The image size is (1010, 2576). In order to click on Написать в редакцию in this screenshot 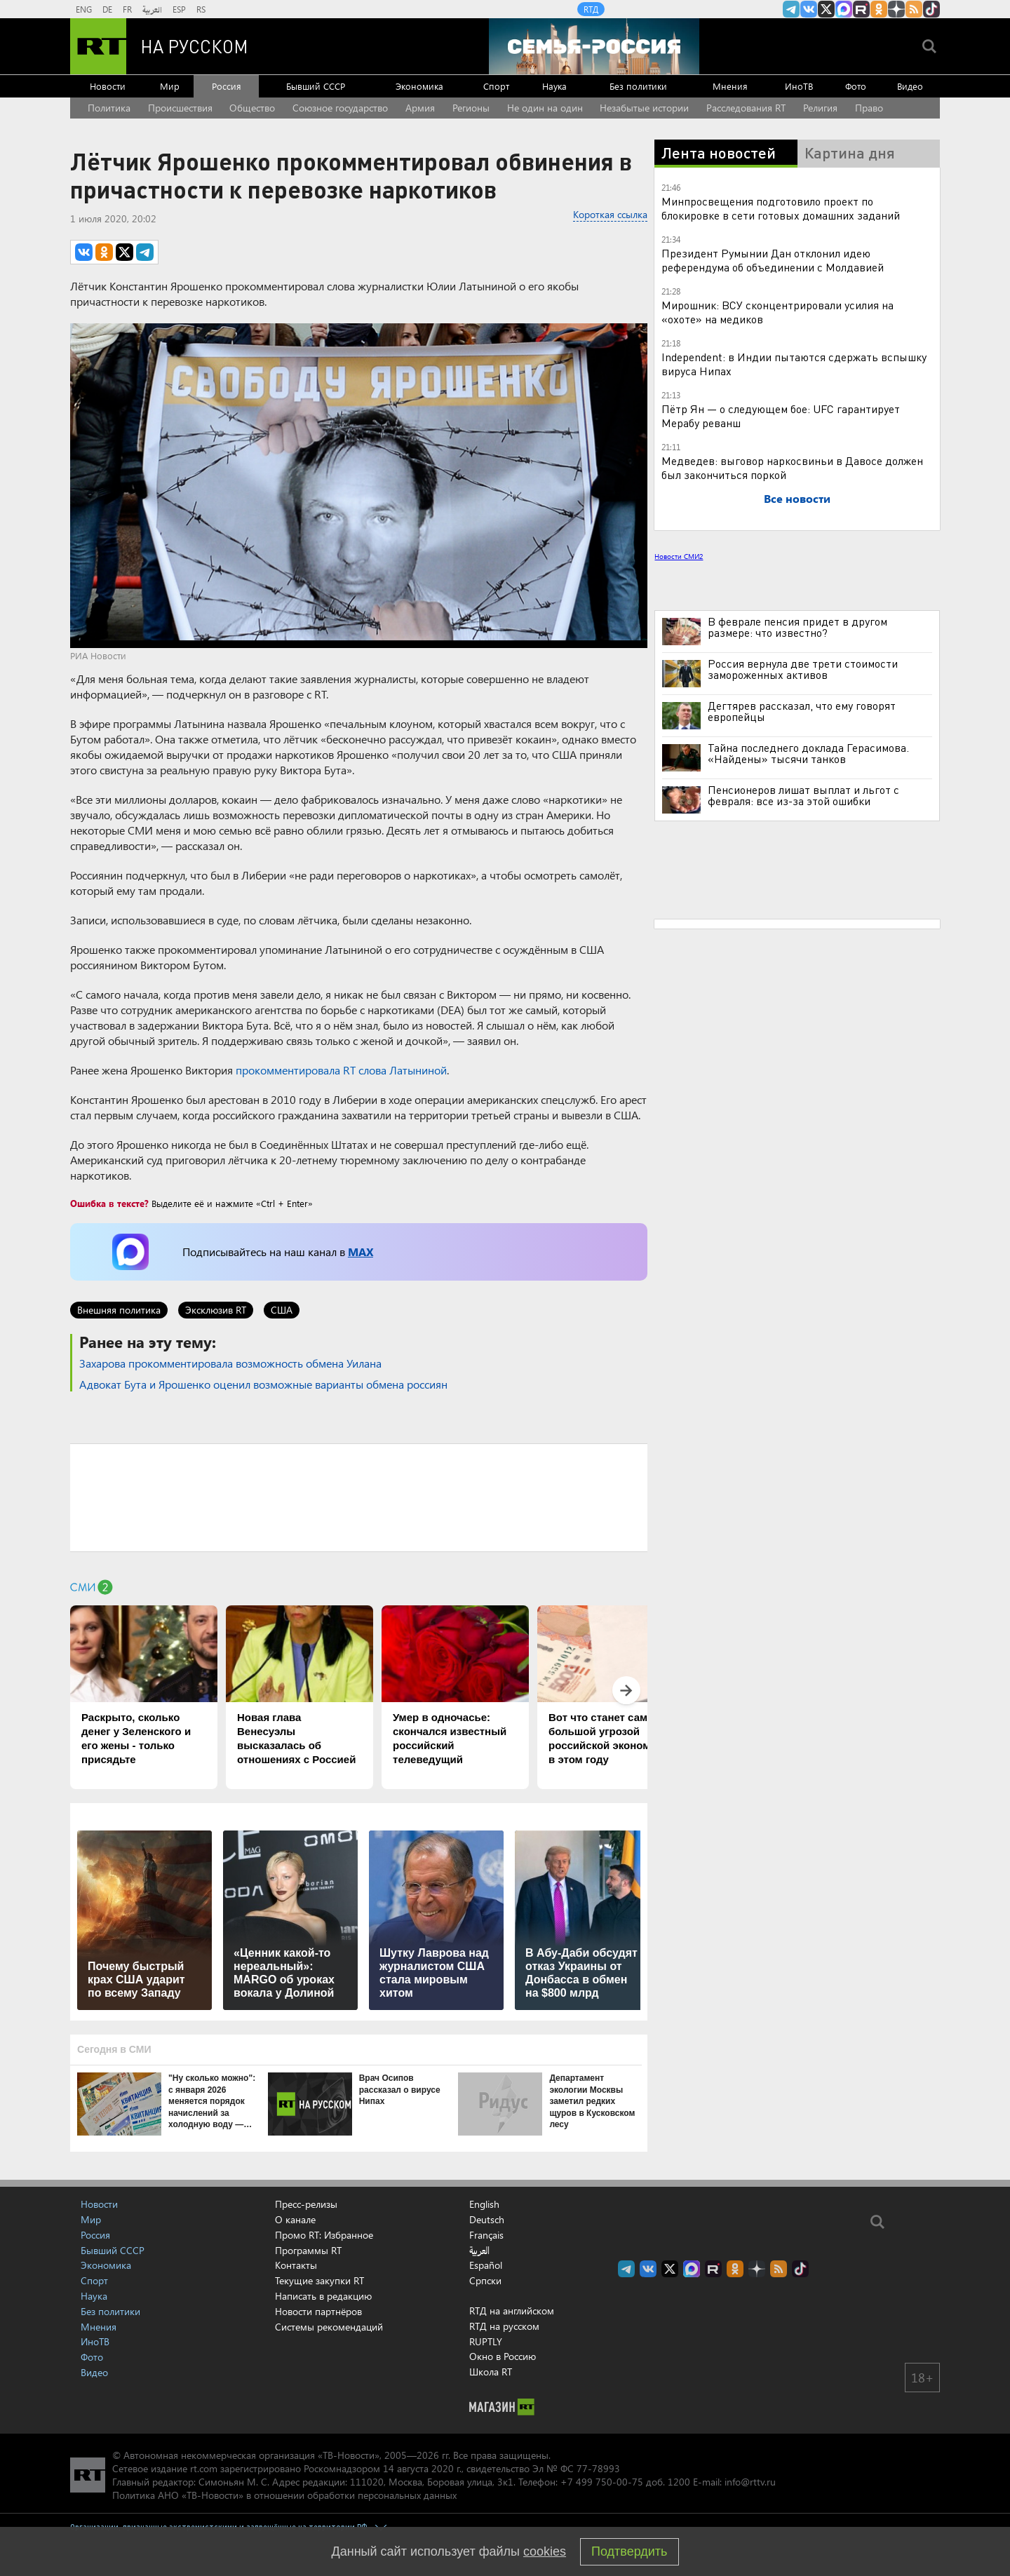, I will do `click(323, 2295)`.